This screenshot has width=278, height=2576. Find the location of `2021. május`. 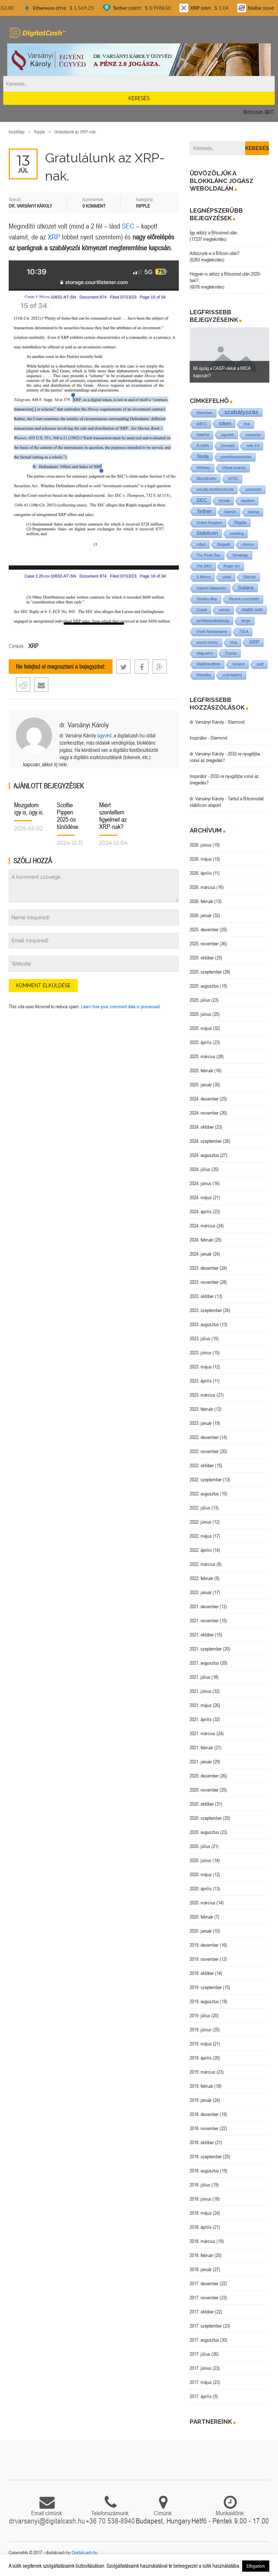

2021. május is located at coordinates (201, 1705).